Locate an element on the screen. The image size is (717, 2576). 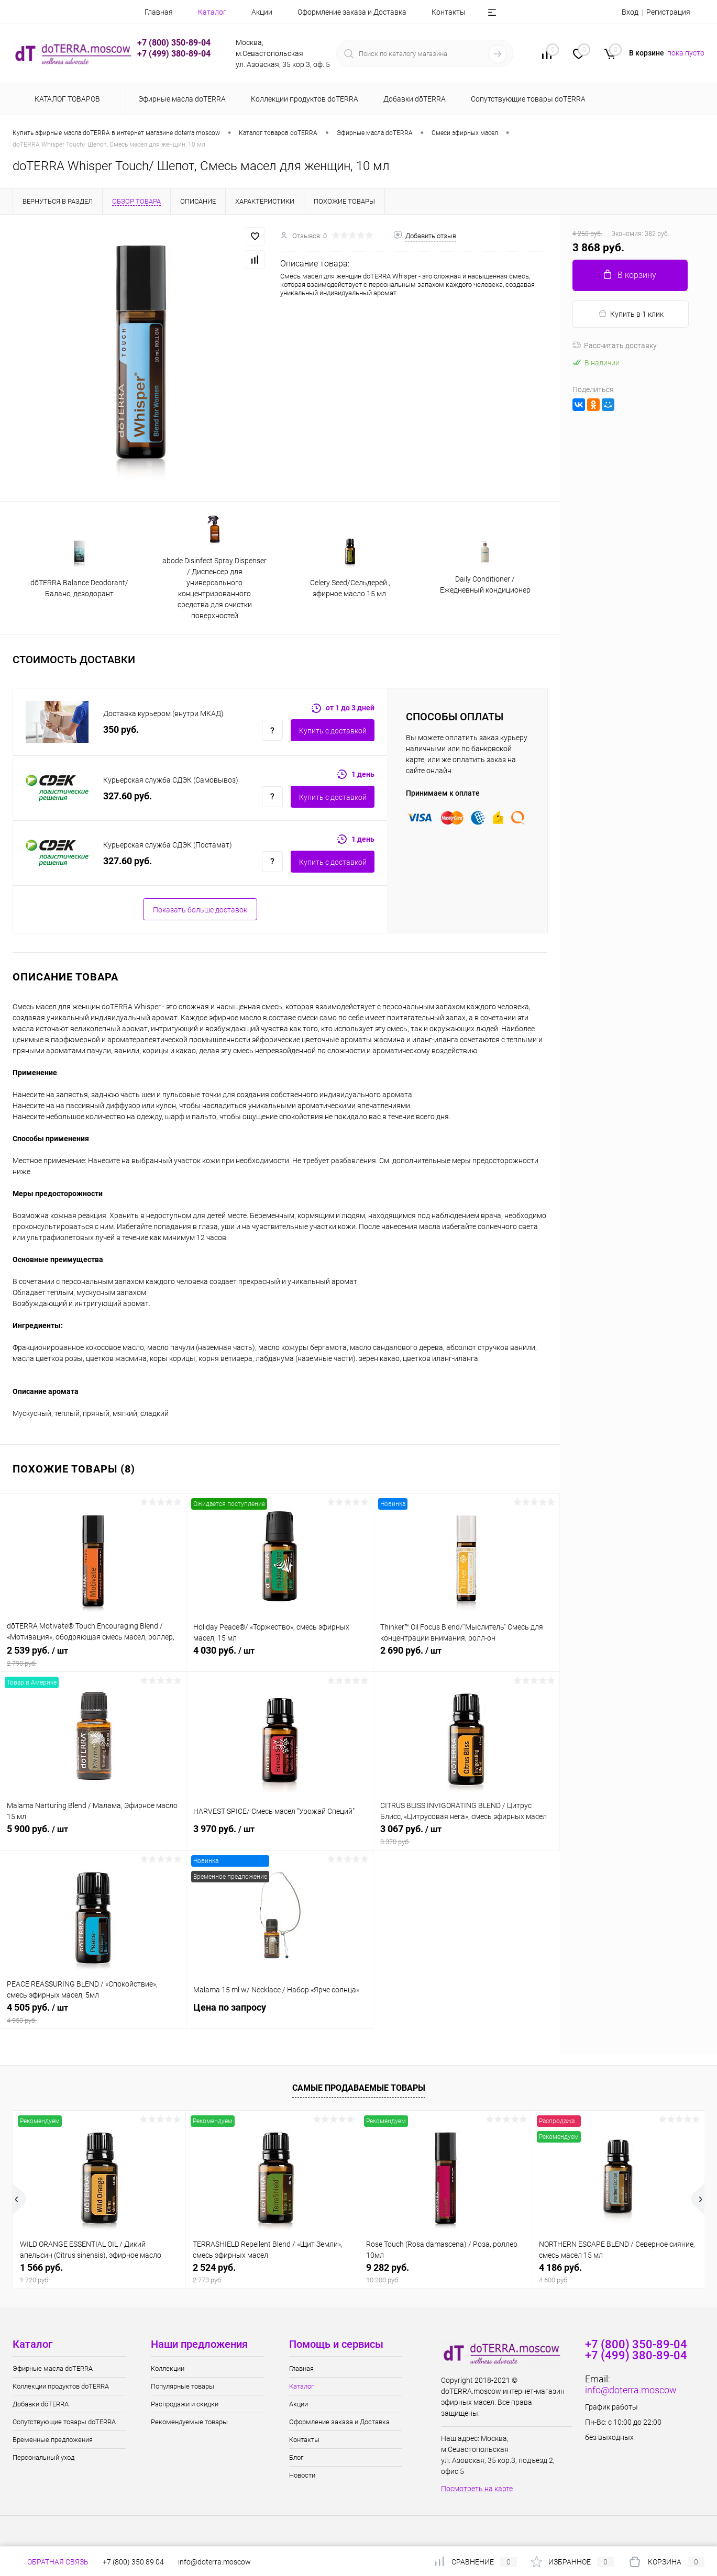
5 900 руб. is located at coordinates (93, 1834).